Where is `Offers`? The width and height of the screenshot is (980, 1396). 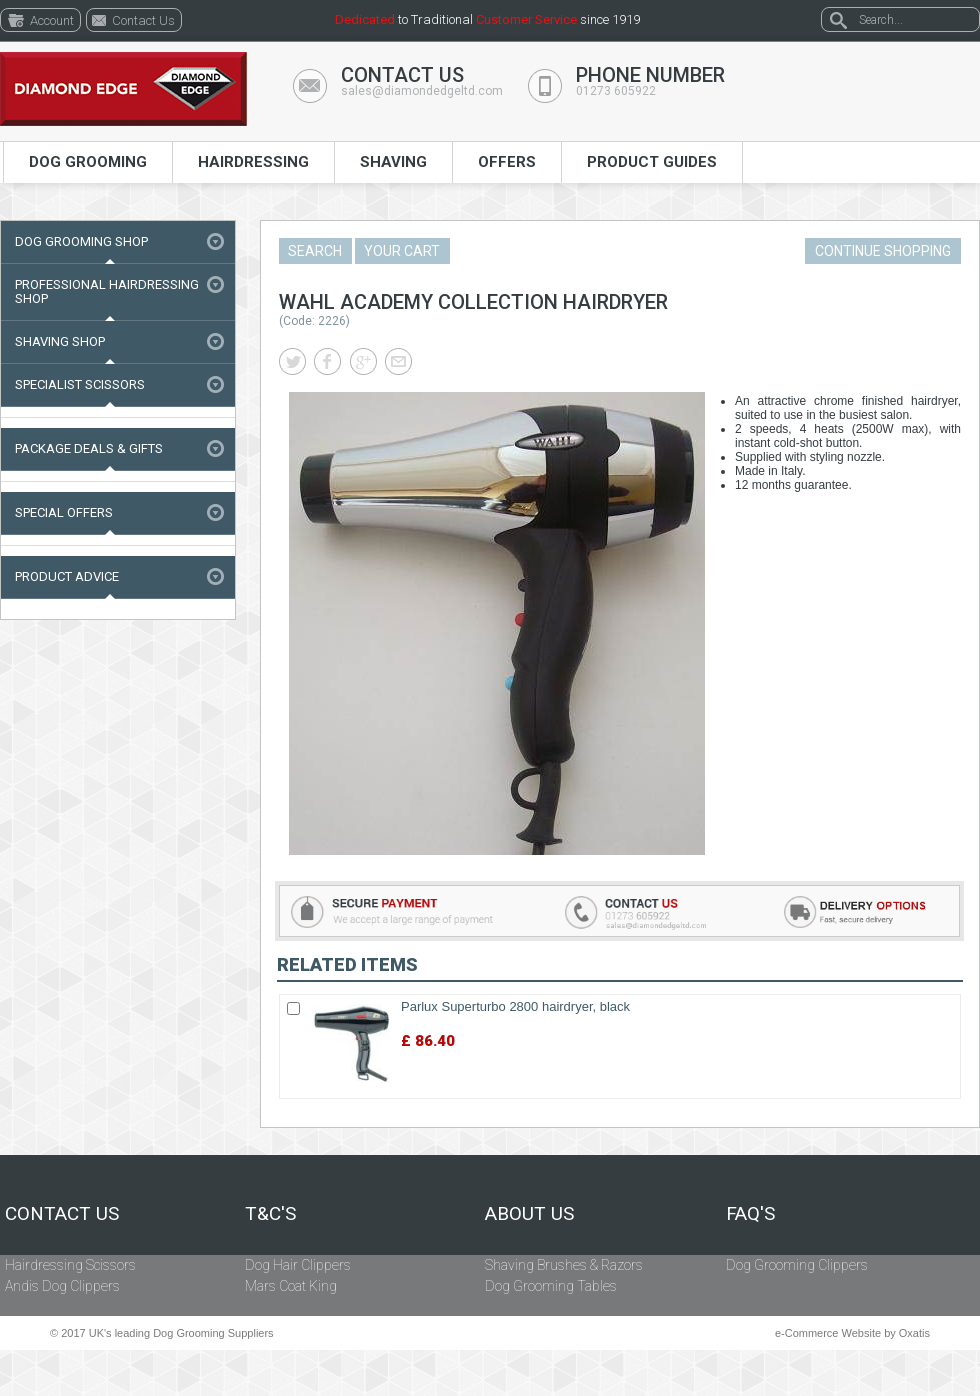
Offers is located at coordinates (507, 162).